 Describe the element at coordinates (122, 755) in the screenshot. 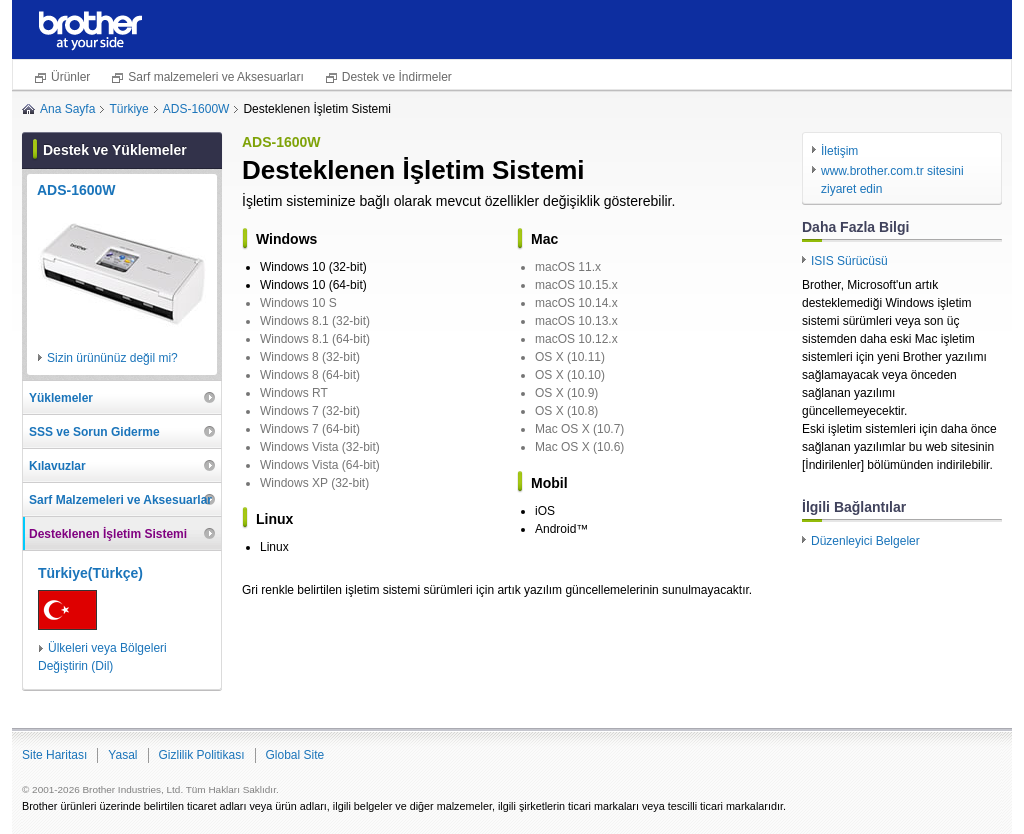

I see `Yasal` at that location.